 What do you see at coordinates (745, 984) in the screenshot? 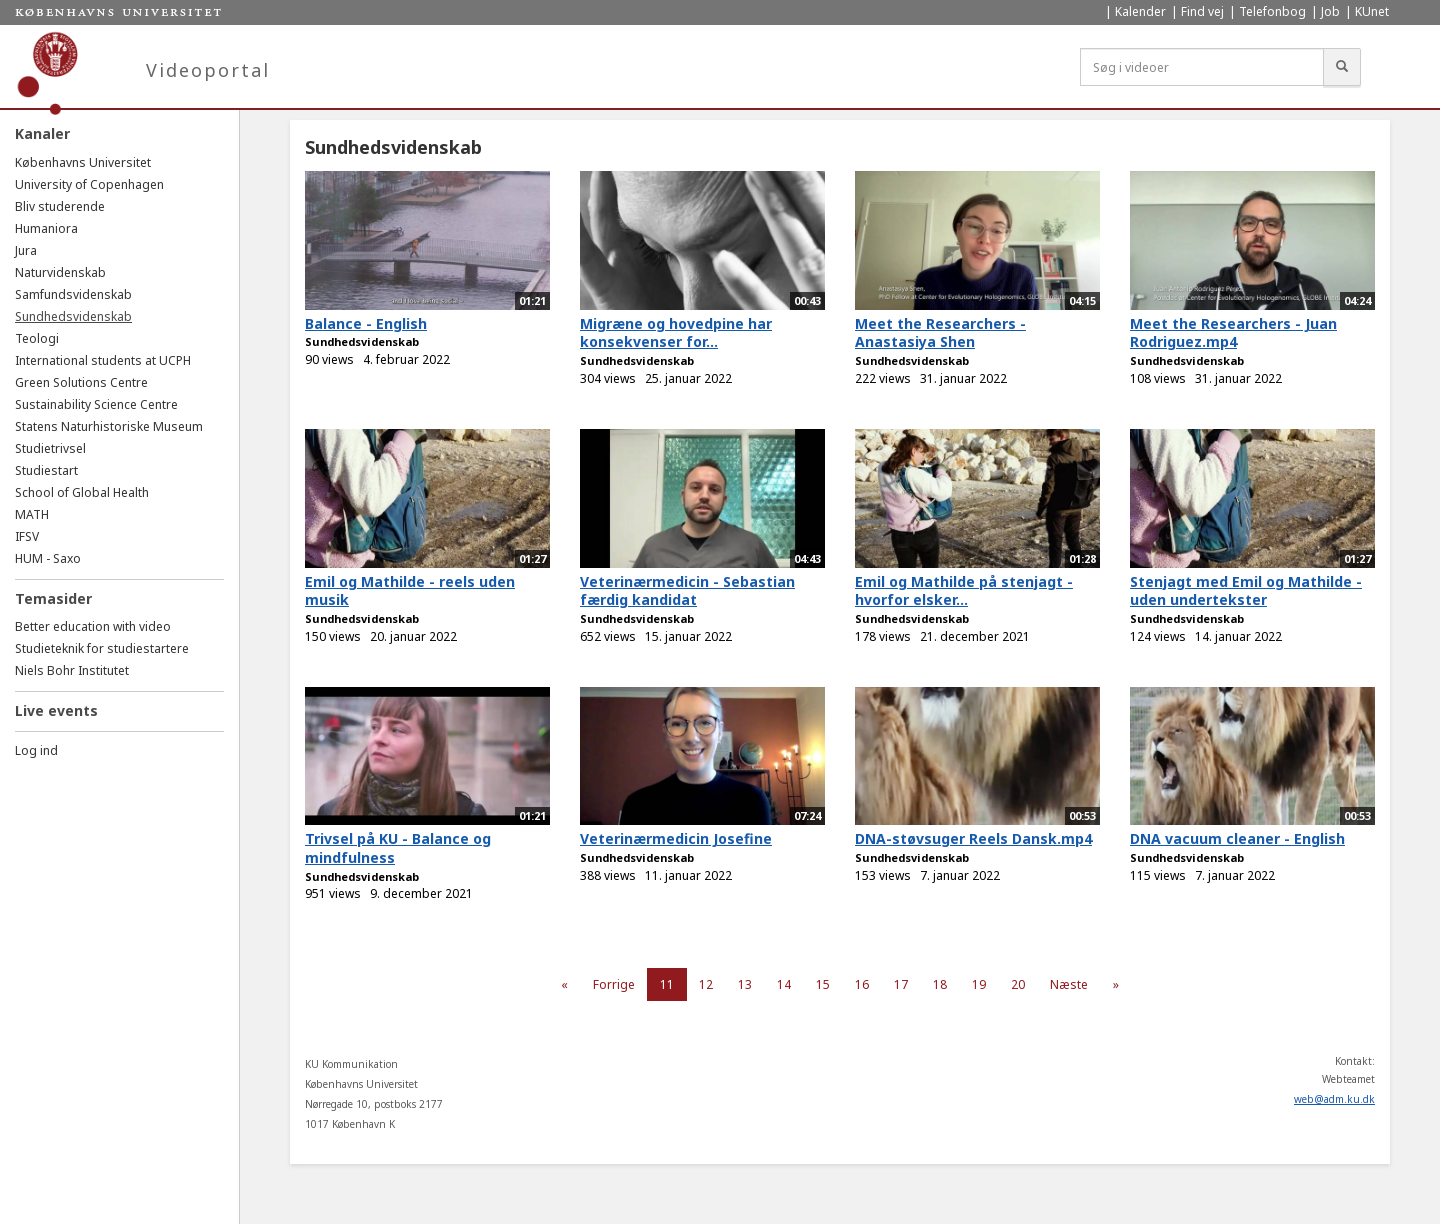
I see `13` at bounding box center [745, 984].